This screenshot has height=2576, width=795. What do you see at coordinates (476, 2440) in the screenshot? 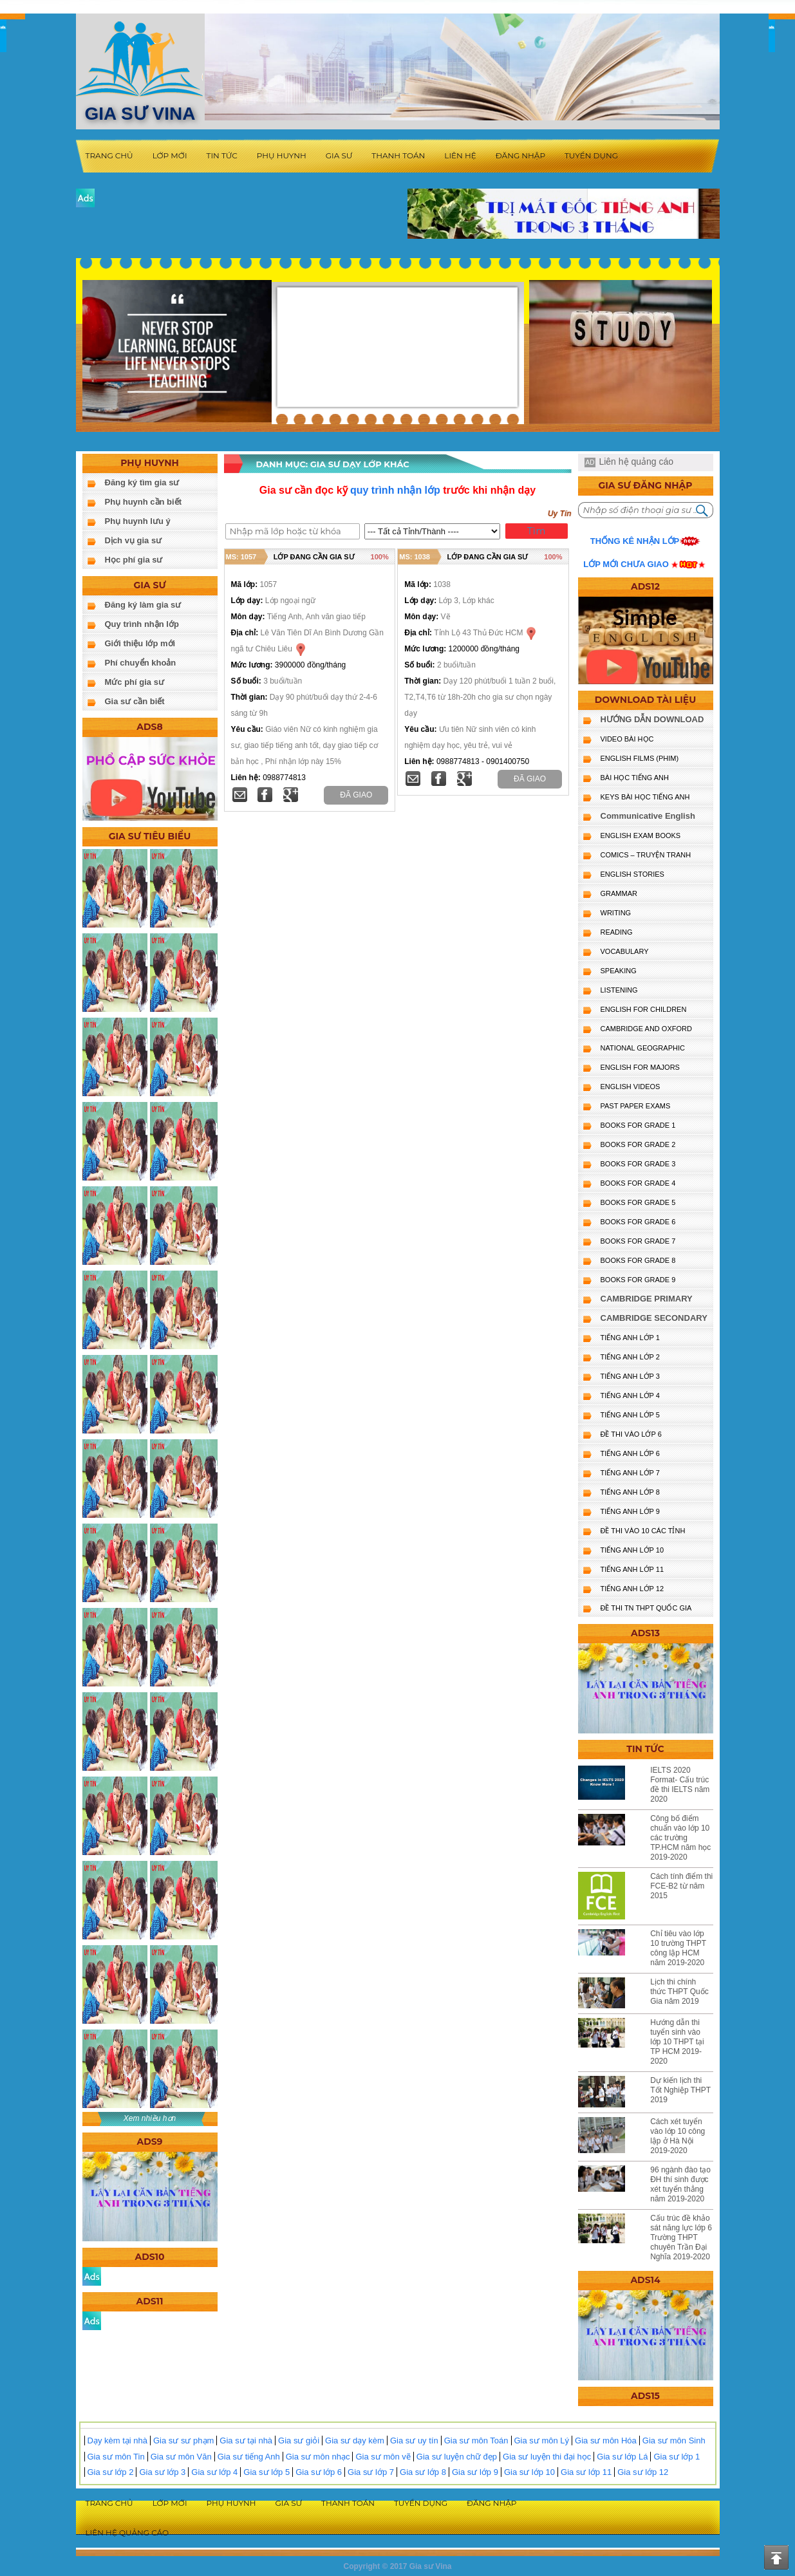
I see `Gia sư môn Toán` at bounding box center [476, 2440].